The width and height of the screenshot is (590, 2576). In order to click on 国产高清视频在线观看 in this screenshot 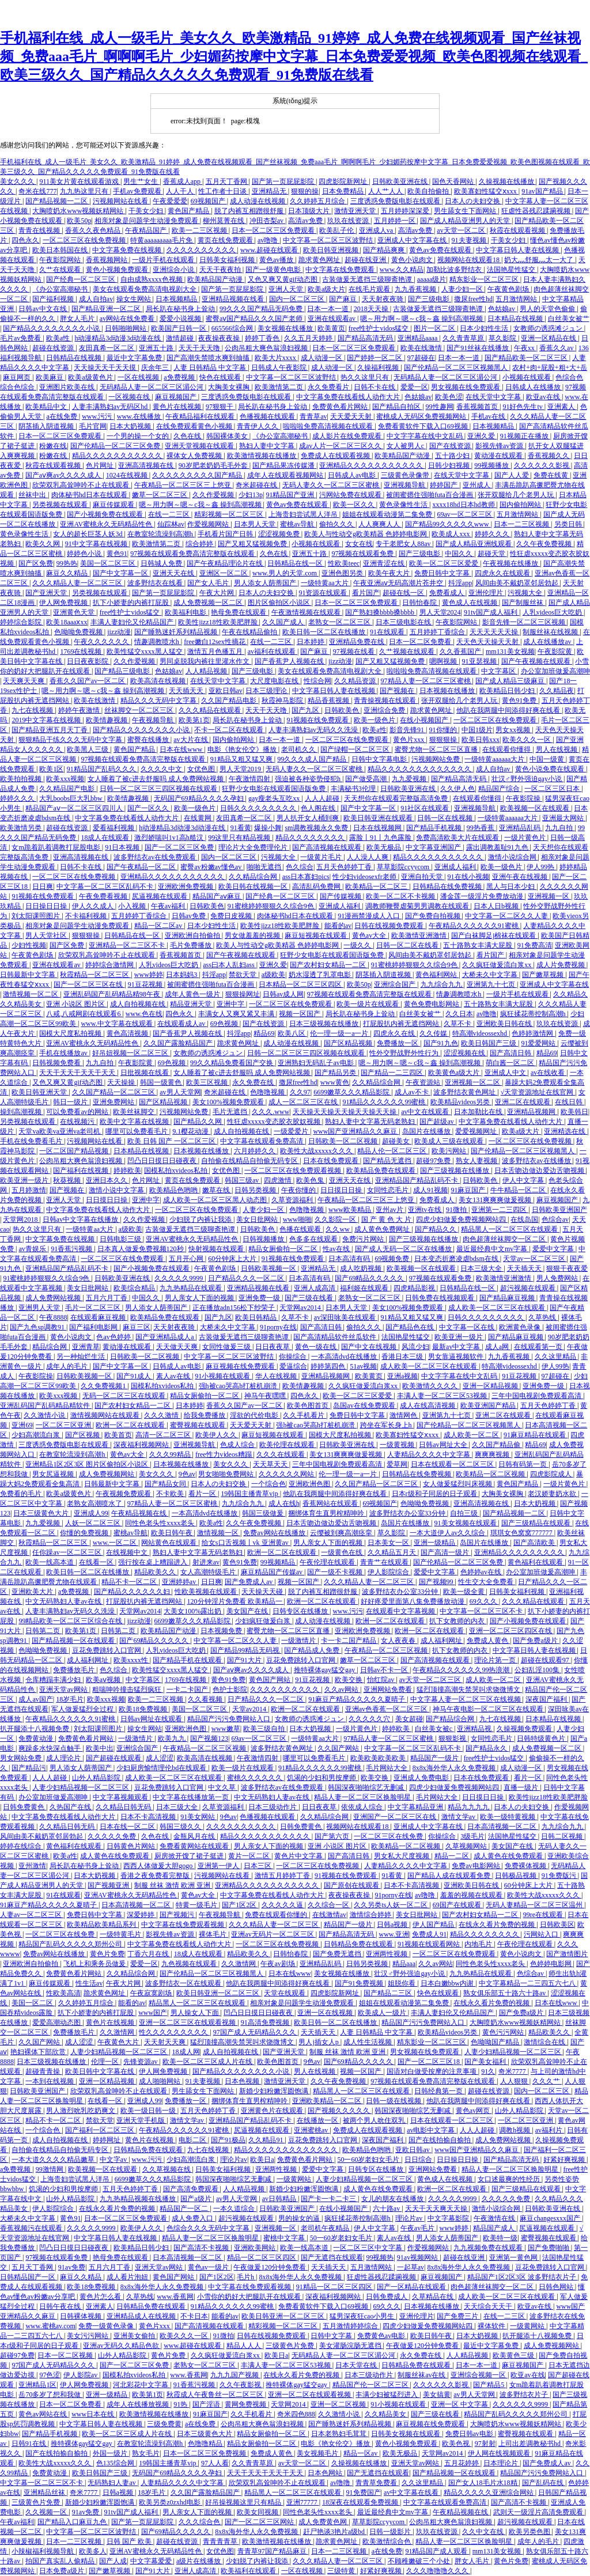, I will do `click(327, 847)`.